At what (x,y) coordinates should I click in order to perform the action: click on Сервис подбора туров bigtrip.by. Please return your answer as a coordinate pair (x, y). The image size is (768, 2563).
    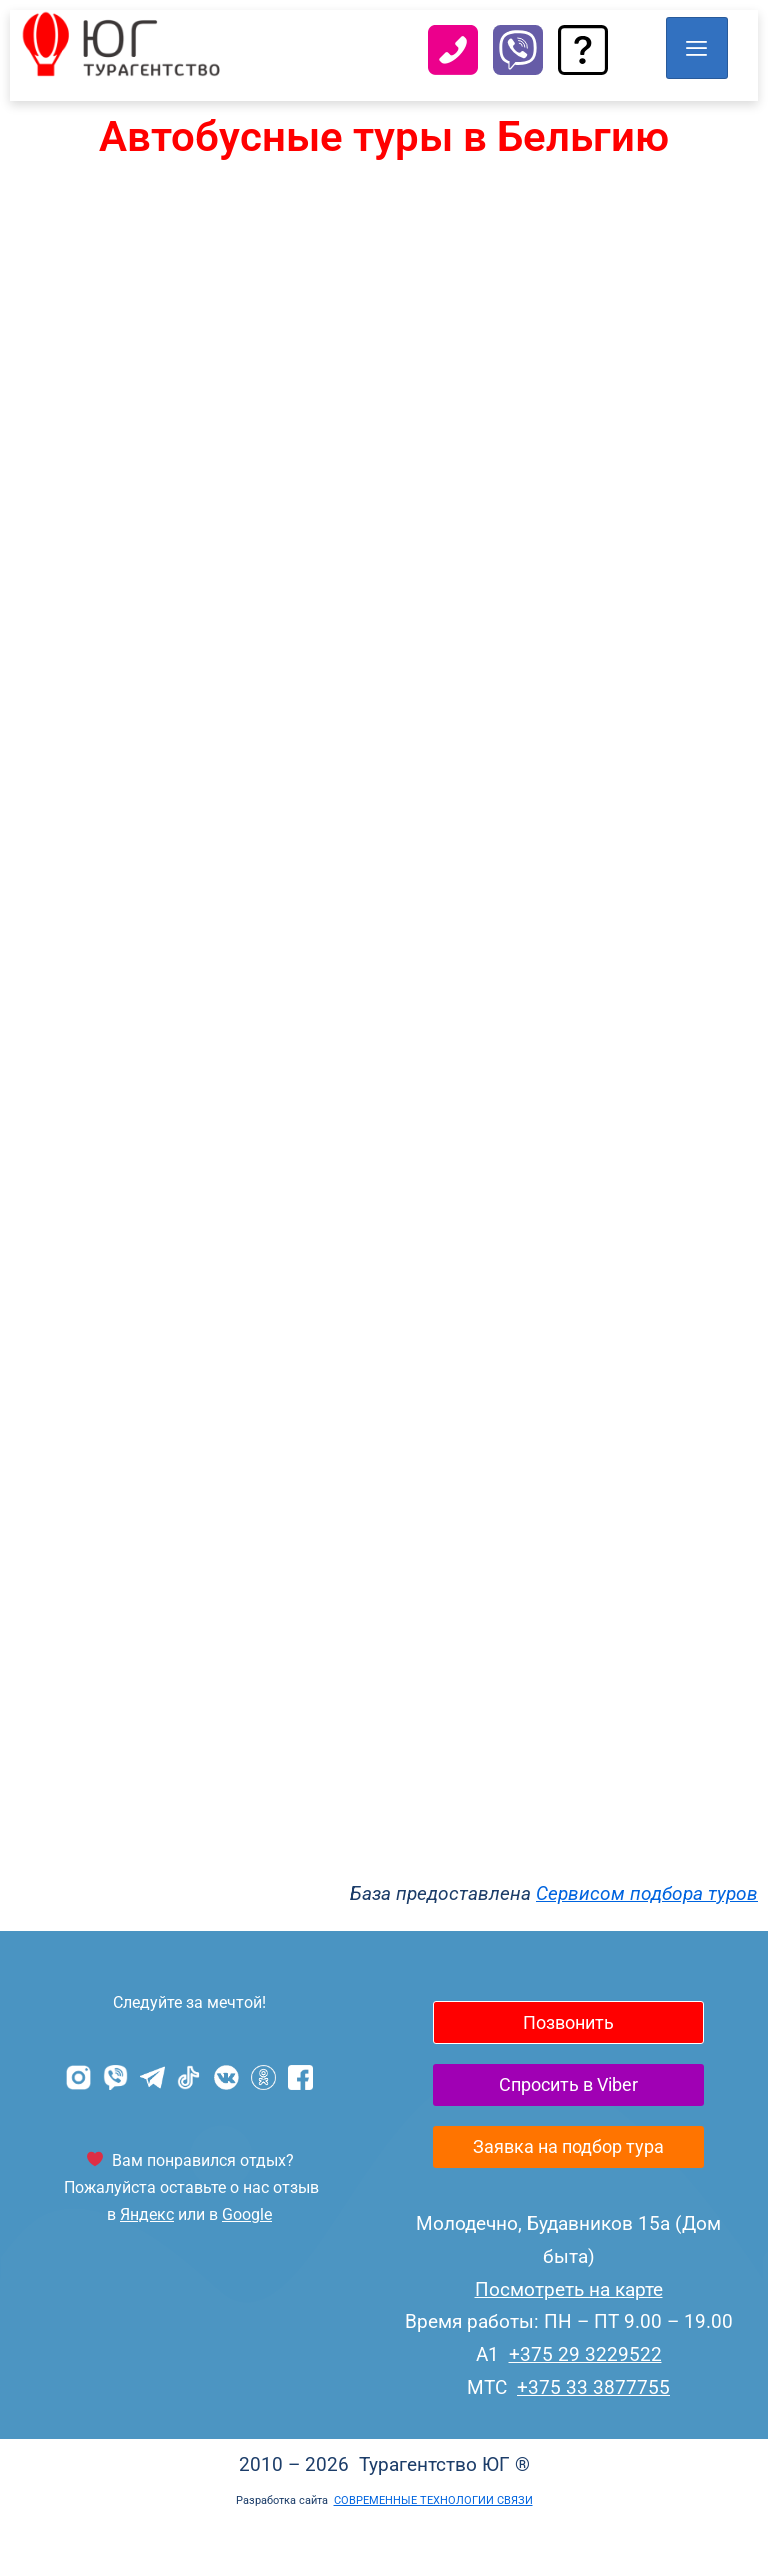
    Looking at the image, I should click on (384, 1028).